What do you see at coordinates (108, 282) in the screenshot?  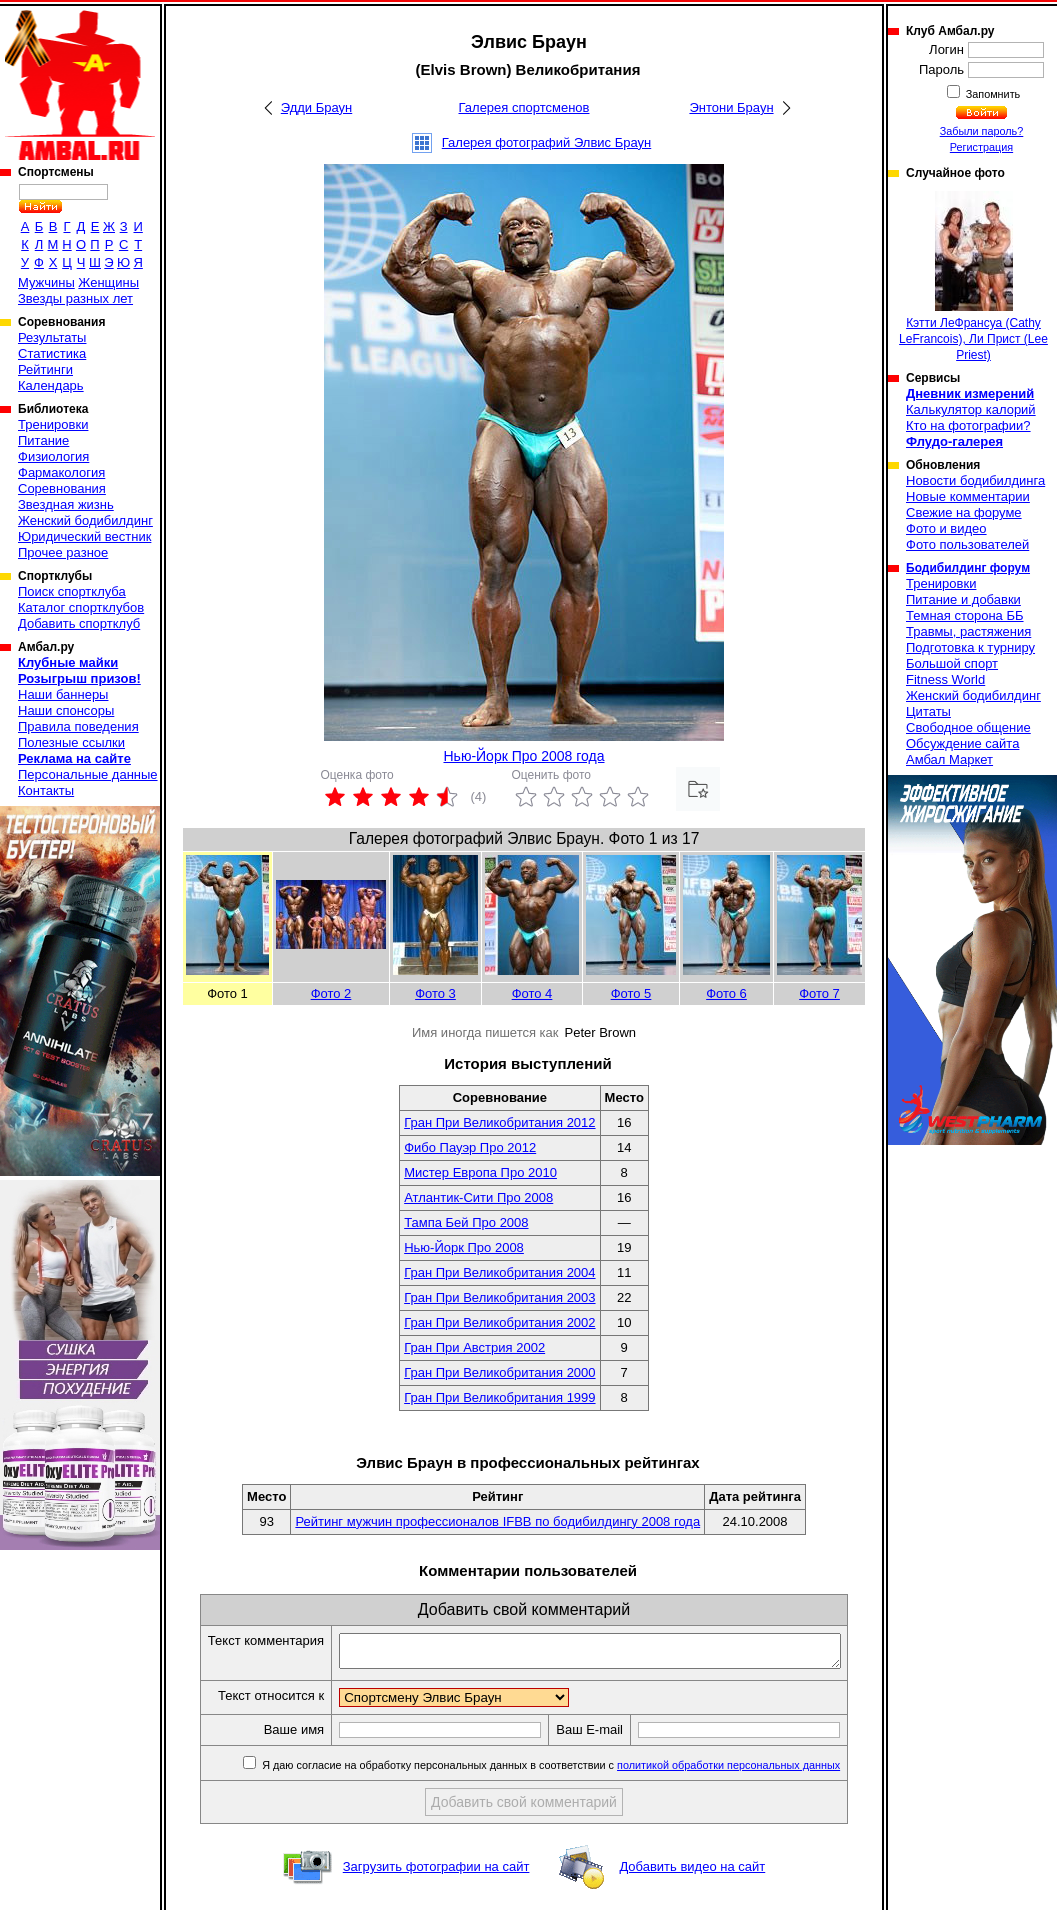 I see `Женщины` at bounding box center [108, 282].